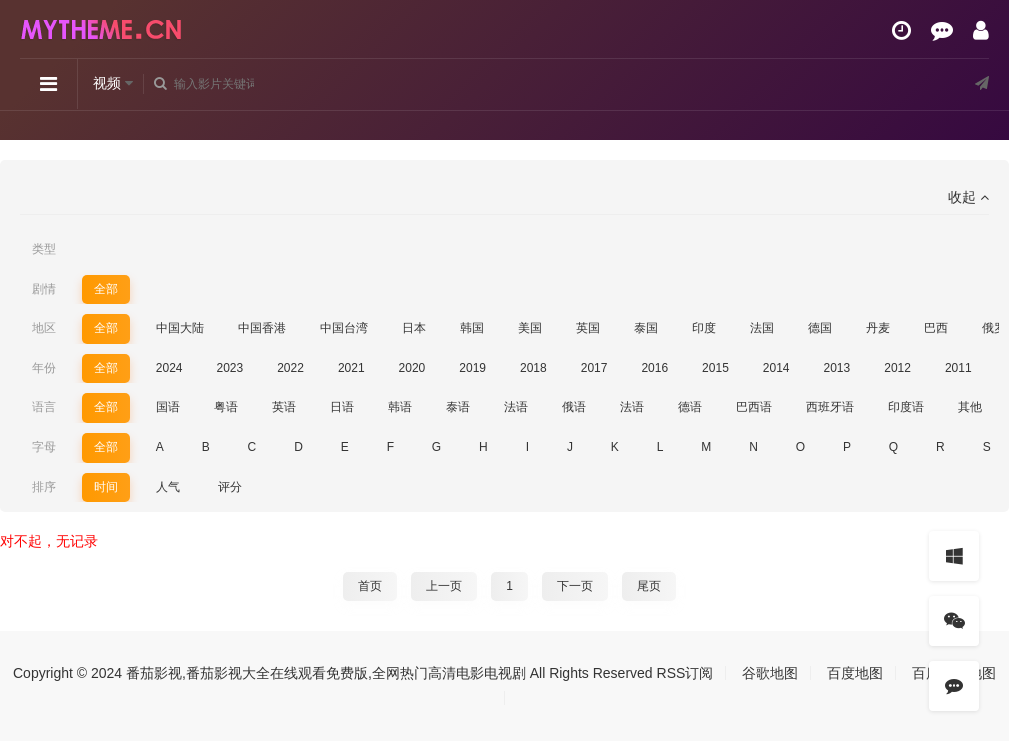 Image resolution: width=1009 pixels, height=741 pixels. I want to click on 2021, so click(351, 368).